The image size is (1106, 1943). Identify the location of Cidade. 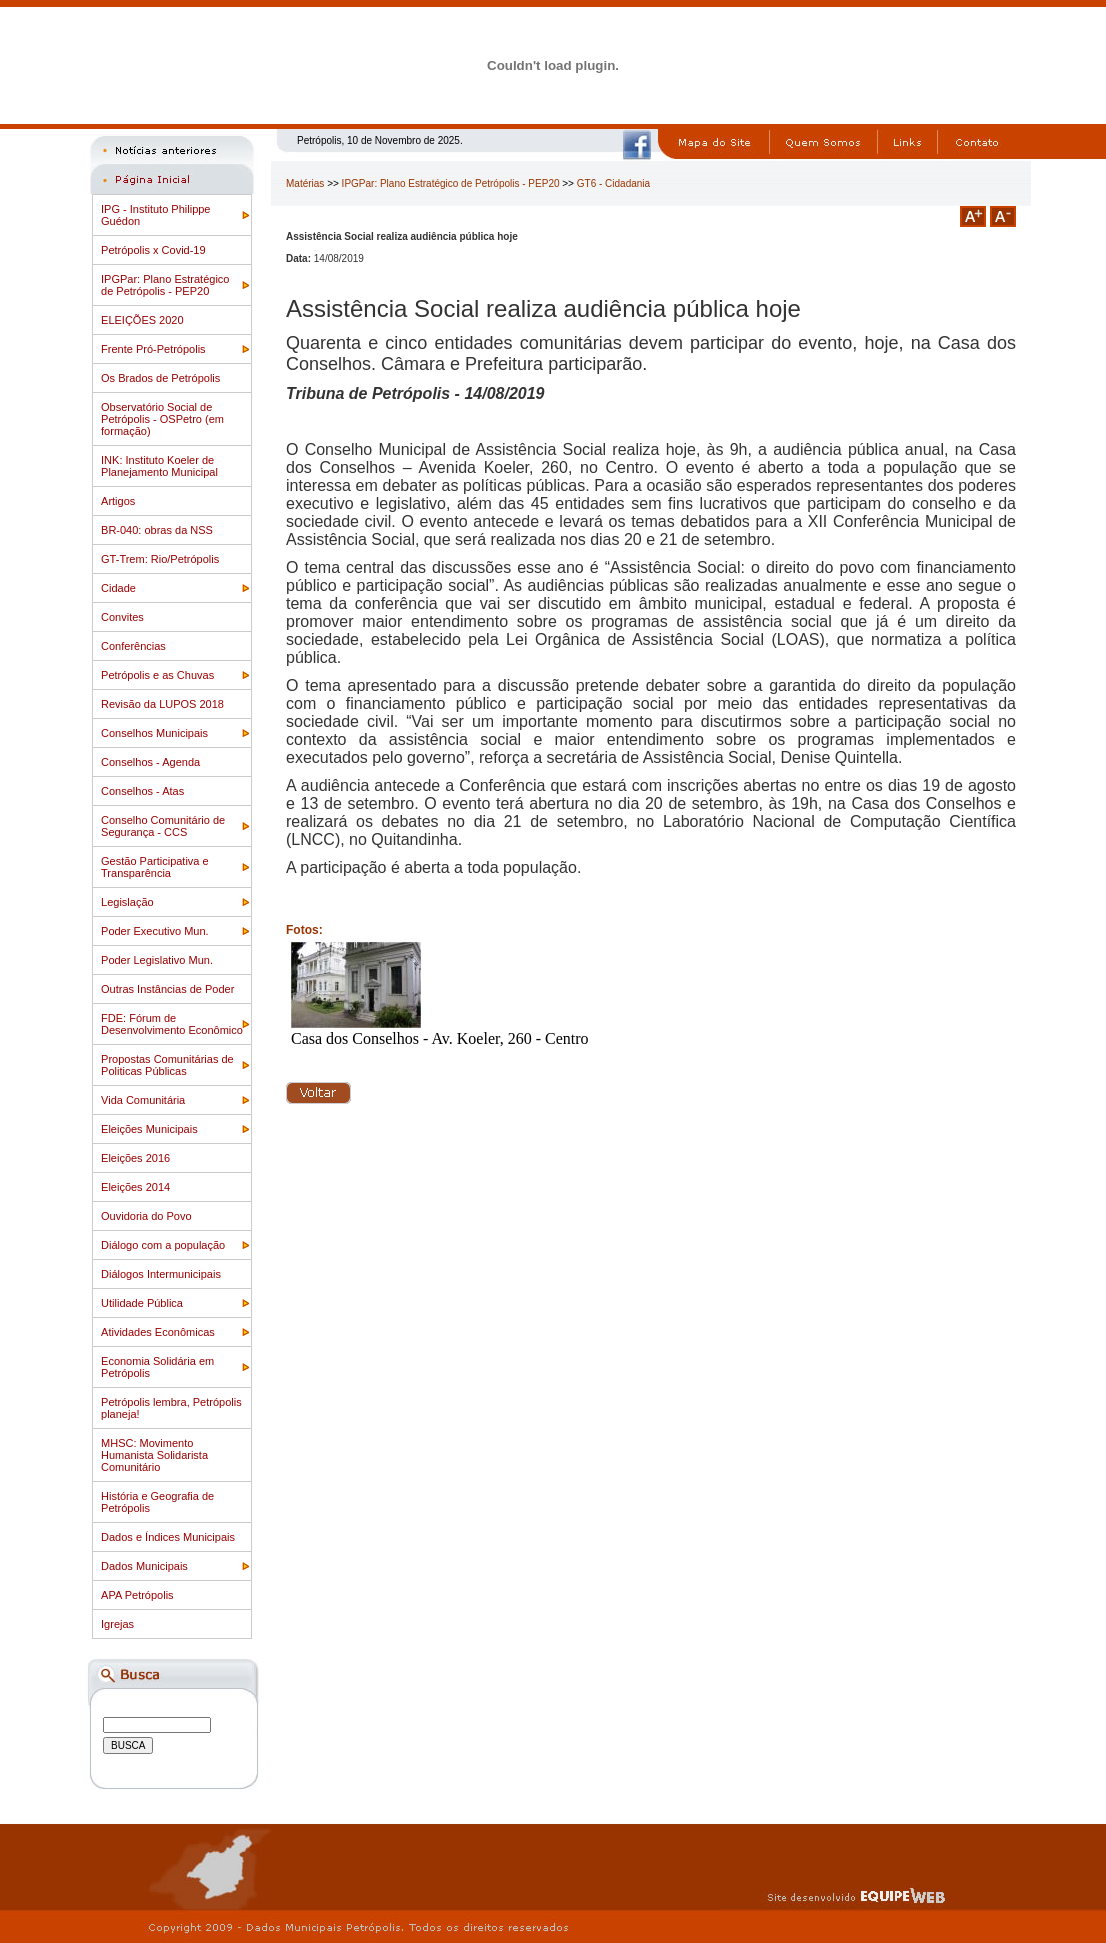
(118, 588).